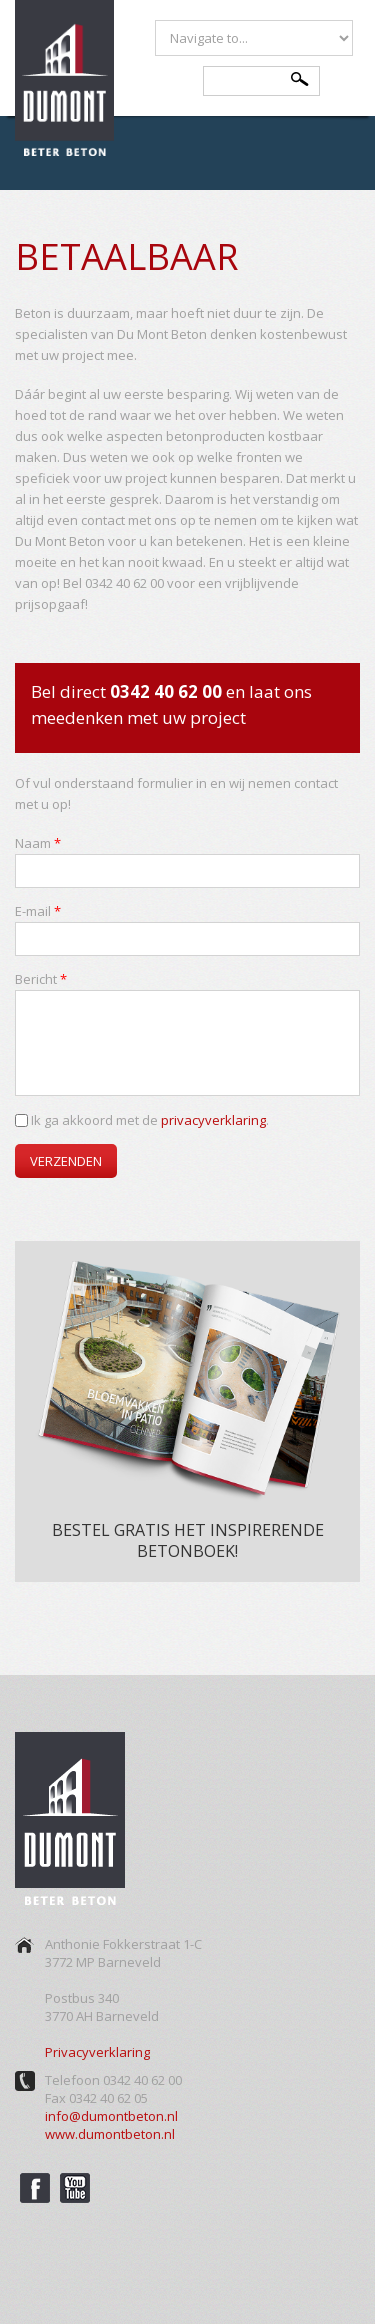 The image size is (375, 2324). Describe the element at coordinates (97, 2052) in the screenshot. I see `Privacyverklaring` at that location.